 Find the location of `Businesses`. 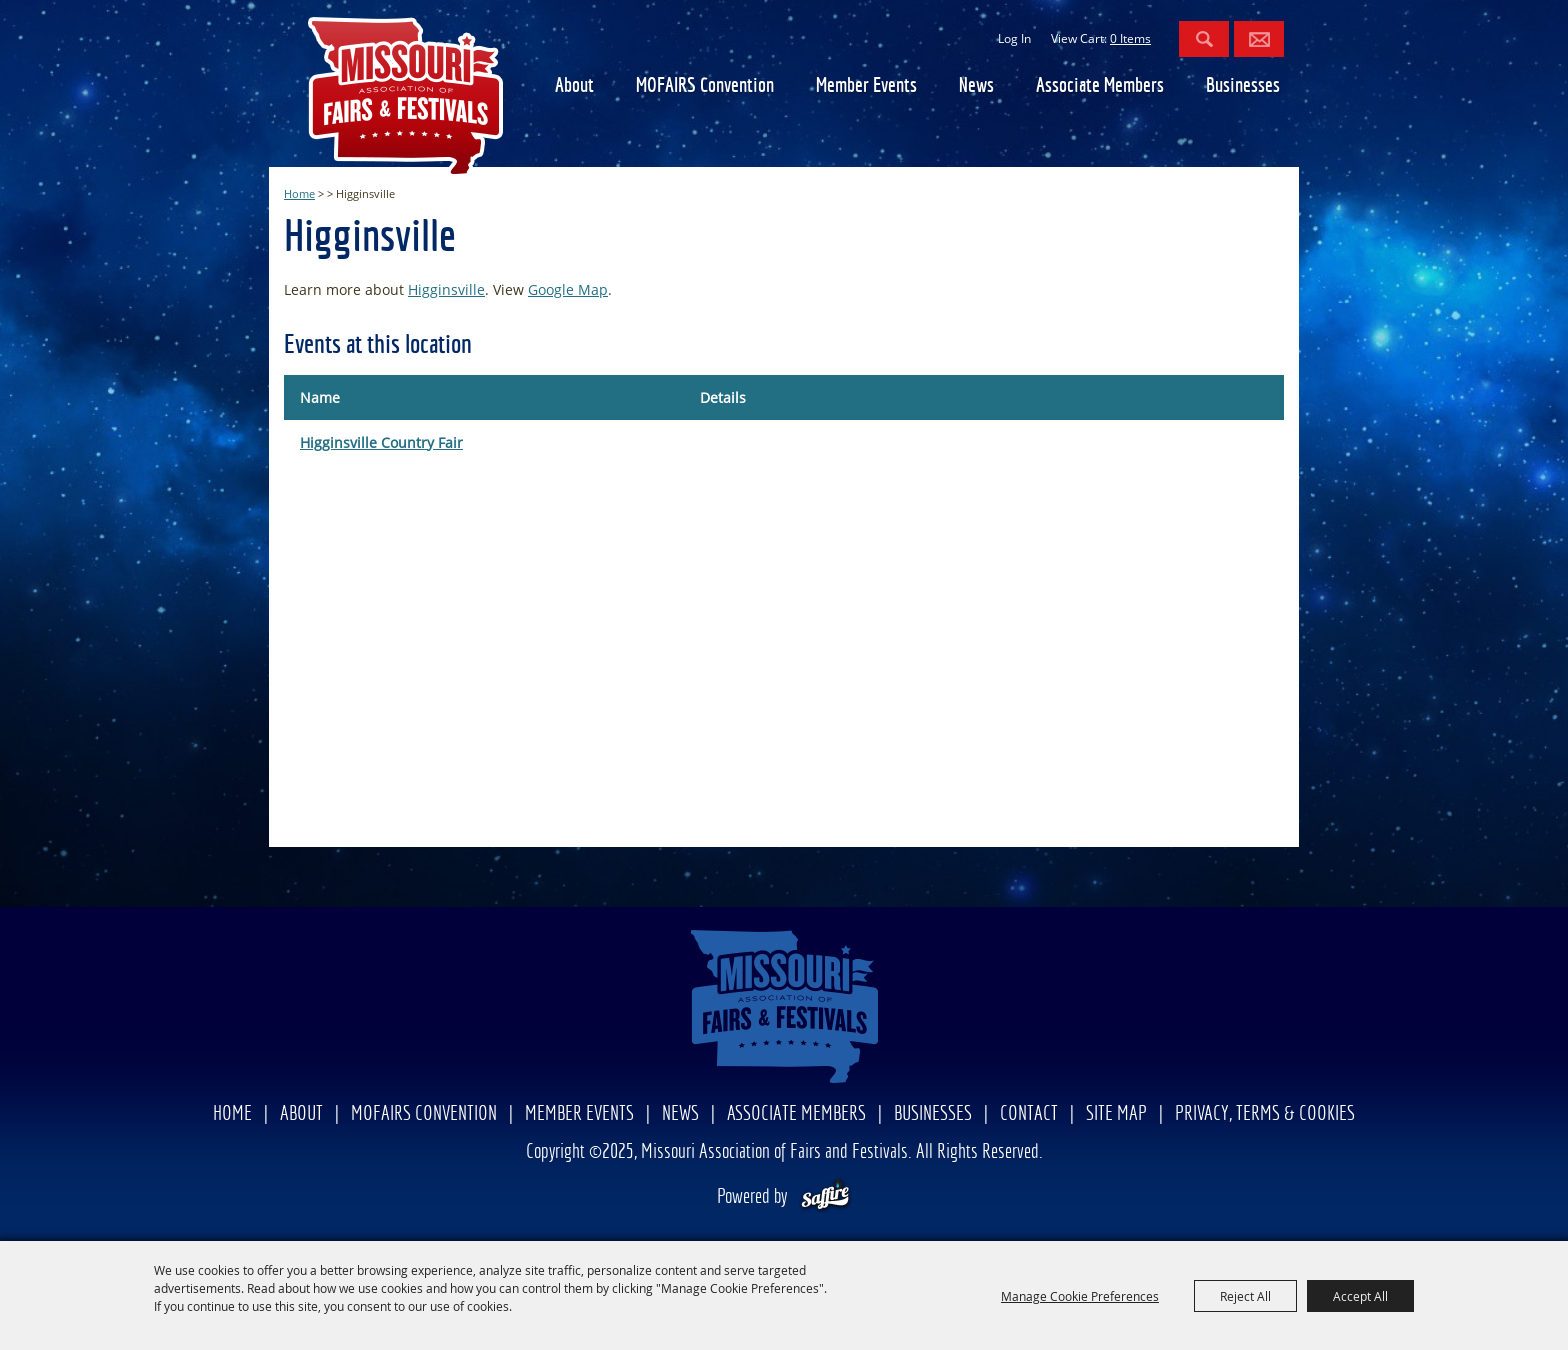

Businesses is located at coordinates (1243, 86).